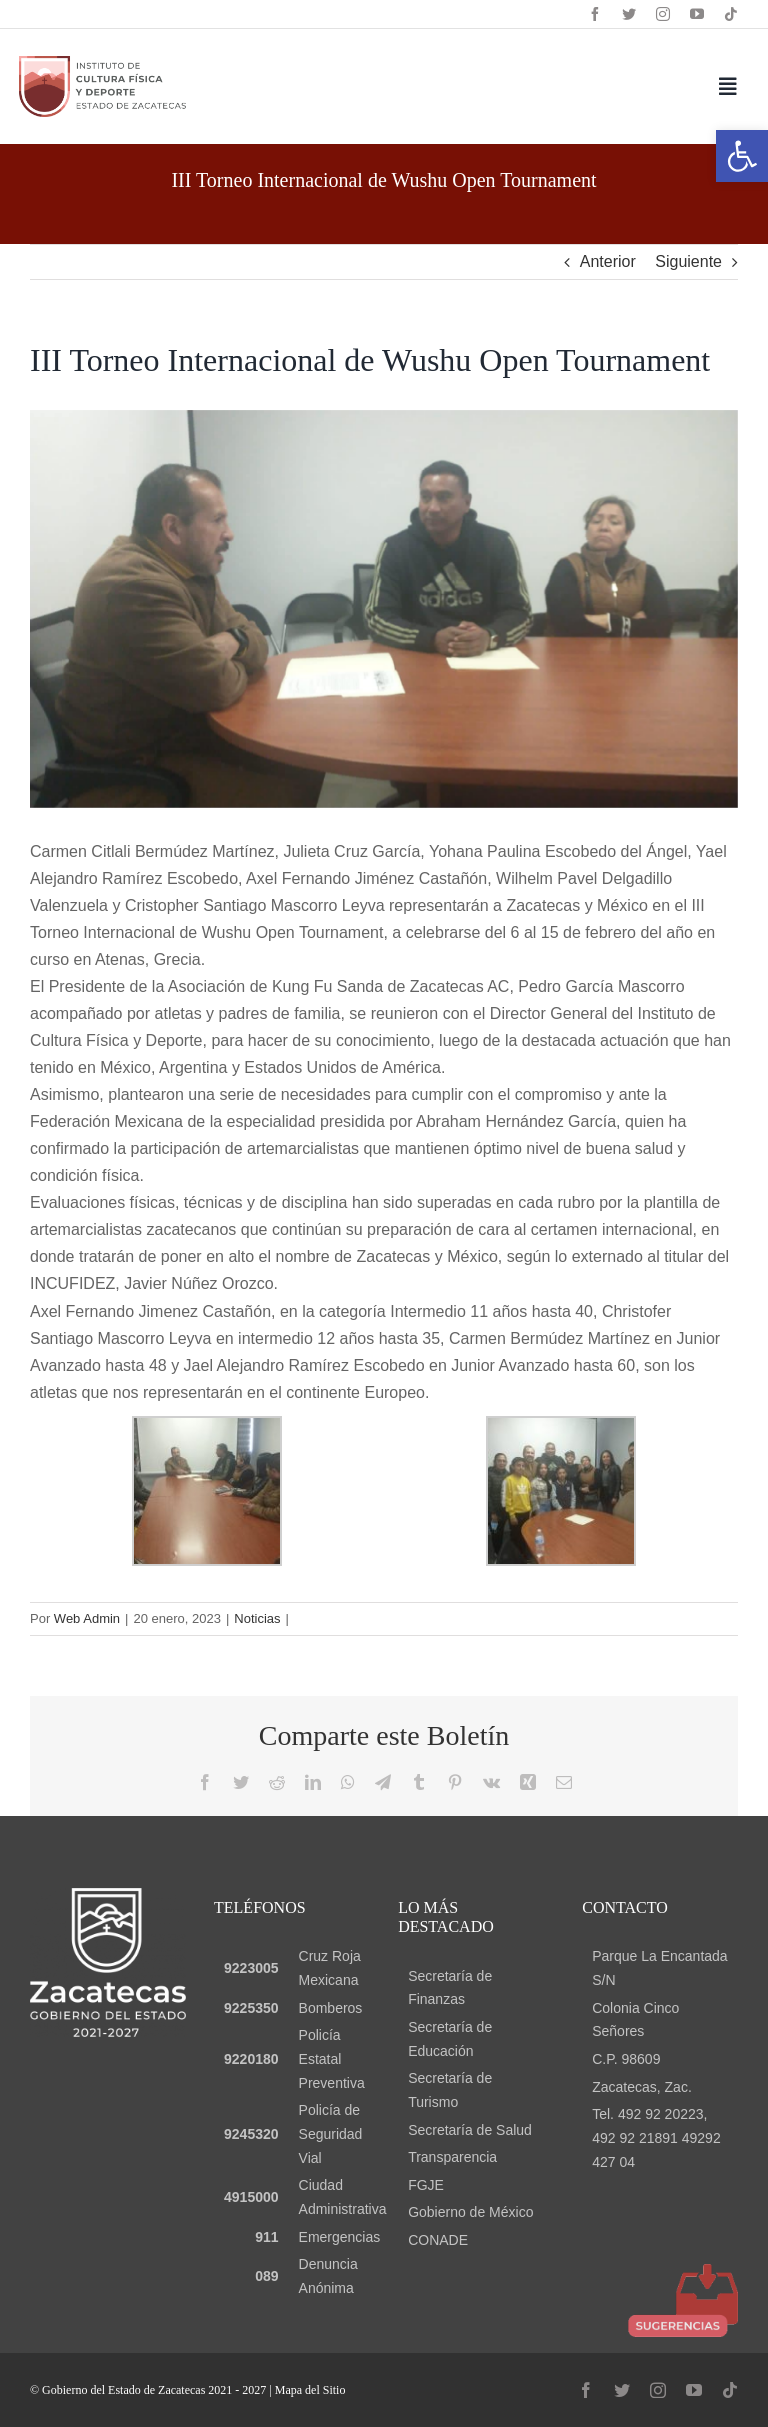  Describe the element at coordinates (688, 261) in the screenshot. I see `Siguiente` at that location.